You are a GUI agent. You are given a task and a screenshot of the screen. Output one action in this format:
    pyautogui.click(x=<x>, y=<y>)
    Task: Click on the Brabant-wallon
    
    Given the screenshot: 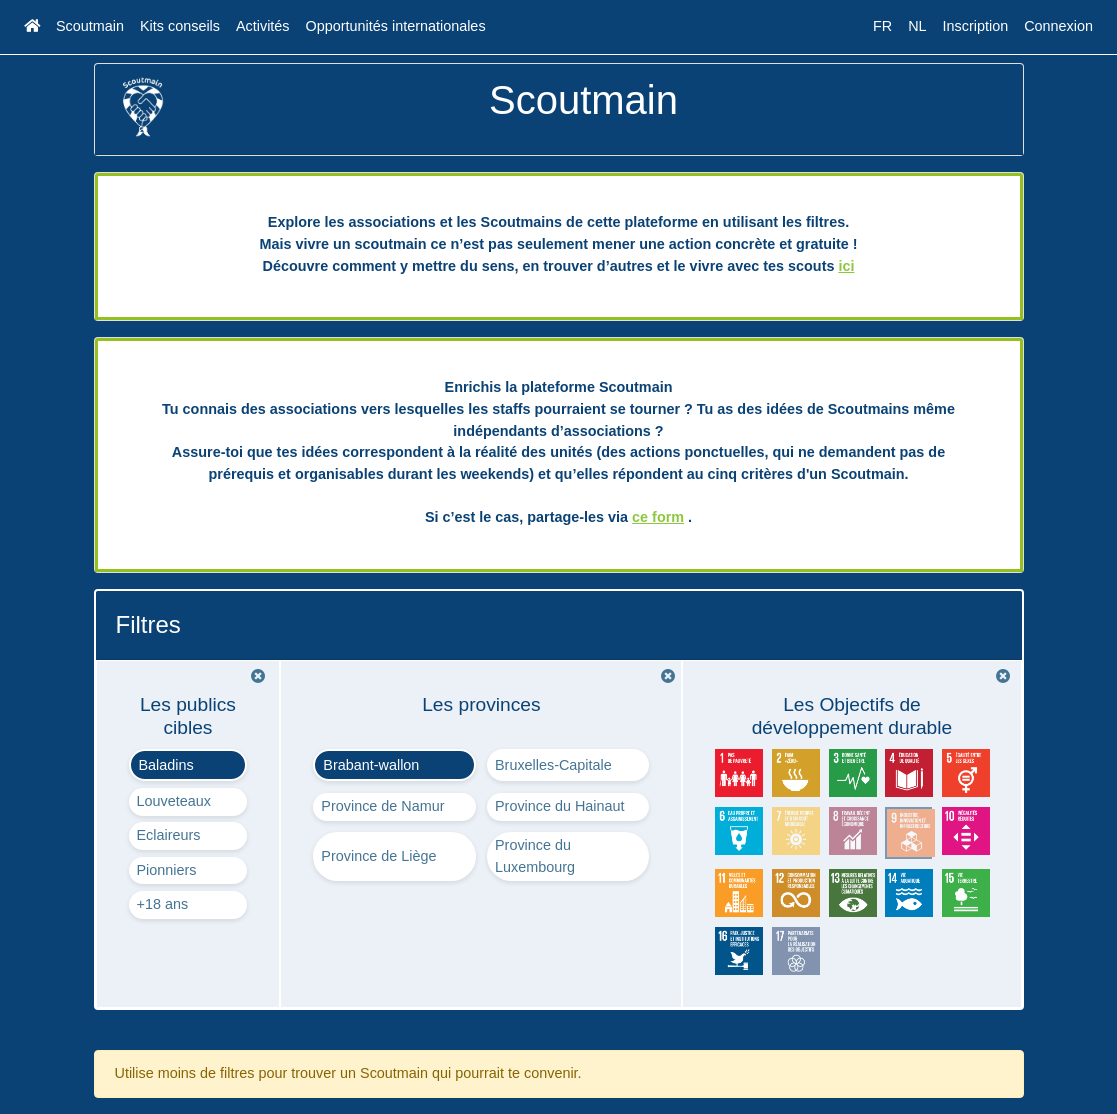 What is the action you would take?
    pyautogui.click(x=371, y=765)
    